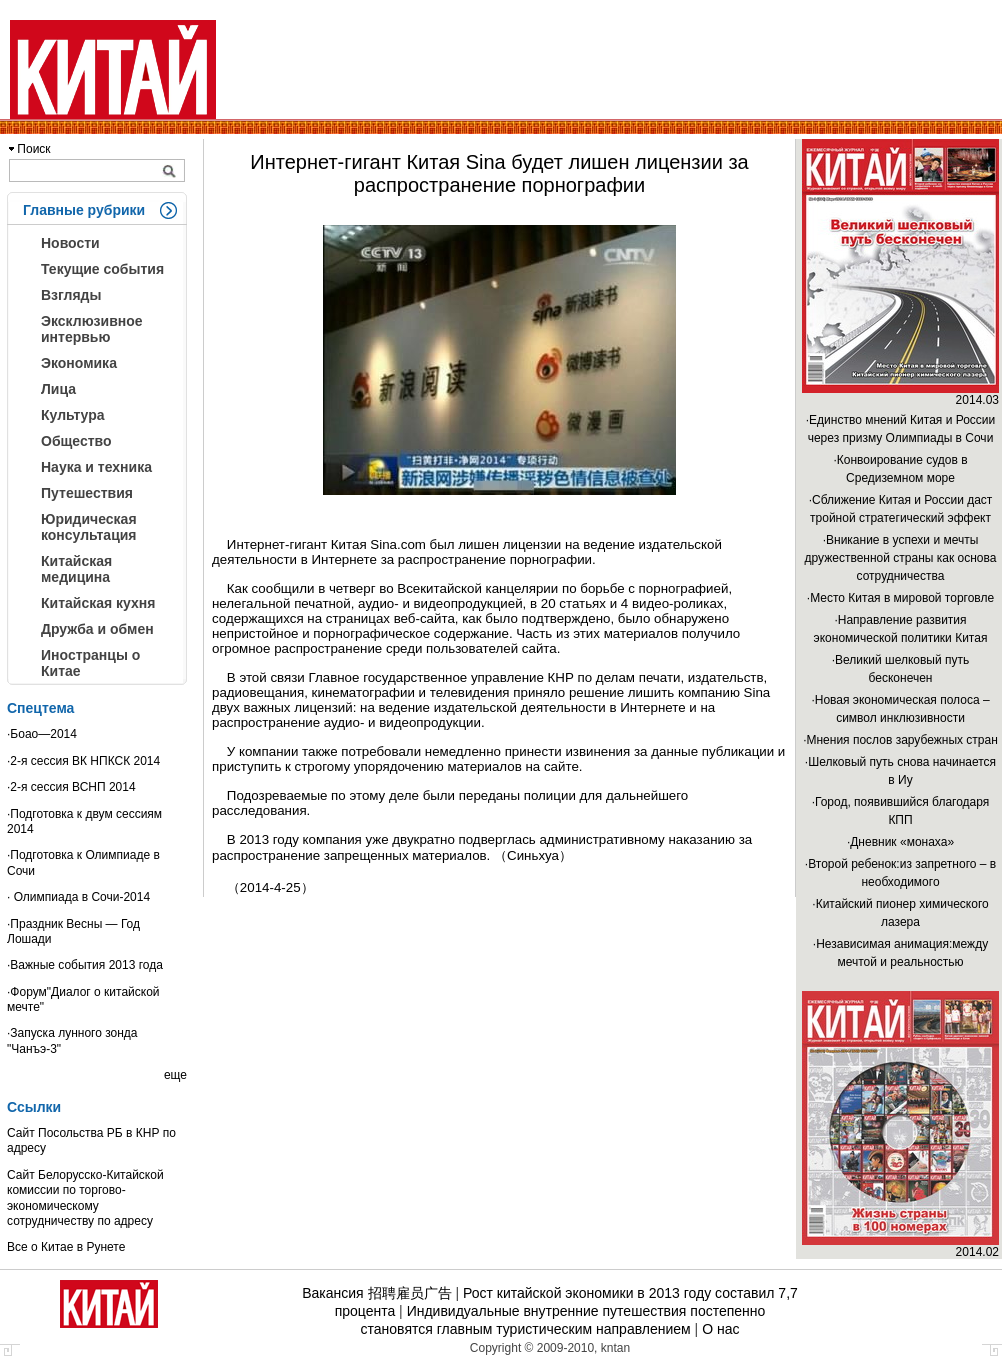 Image resolution: width=1002 pixels, height=1357 pixels. Describe the element at coordinates (175, 1075) in the screenshot. I see `еще` at that location.